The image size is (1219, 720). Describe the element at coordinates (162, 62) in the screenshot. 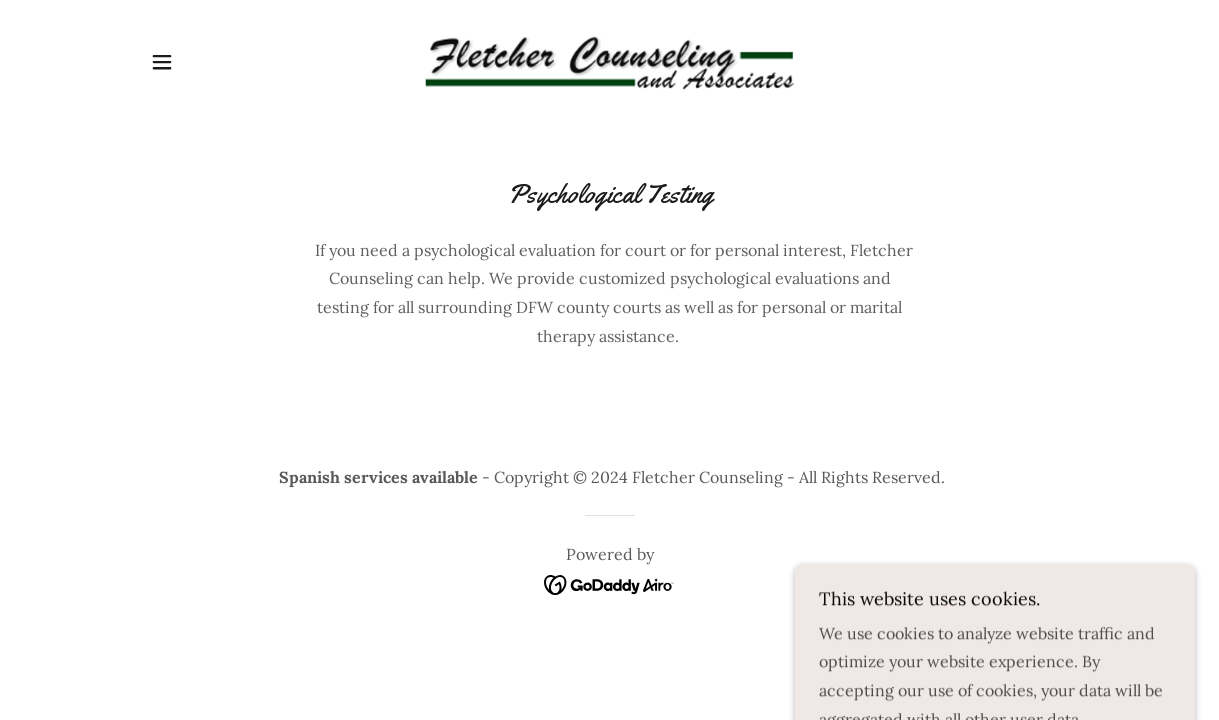

I see `[button]` at that location.